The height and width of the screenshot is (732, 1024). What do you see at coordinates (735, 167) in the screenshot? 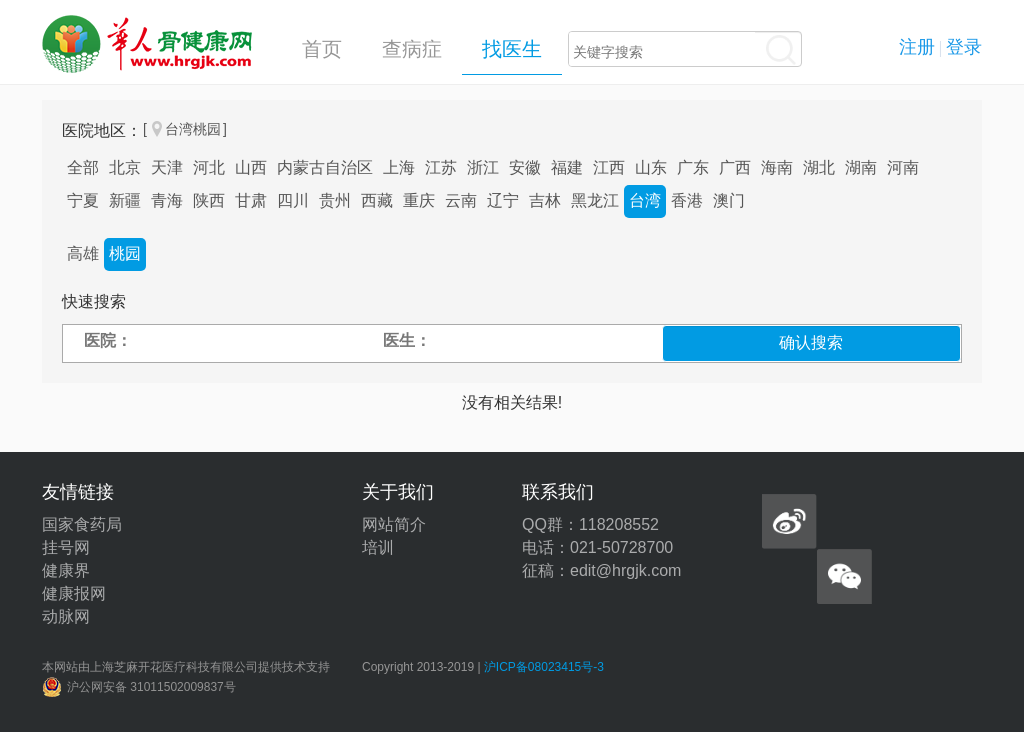
I see `广西` at bounding box center [735, 167].